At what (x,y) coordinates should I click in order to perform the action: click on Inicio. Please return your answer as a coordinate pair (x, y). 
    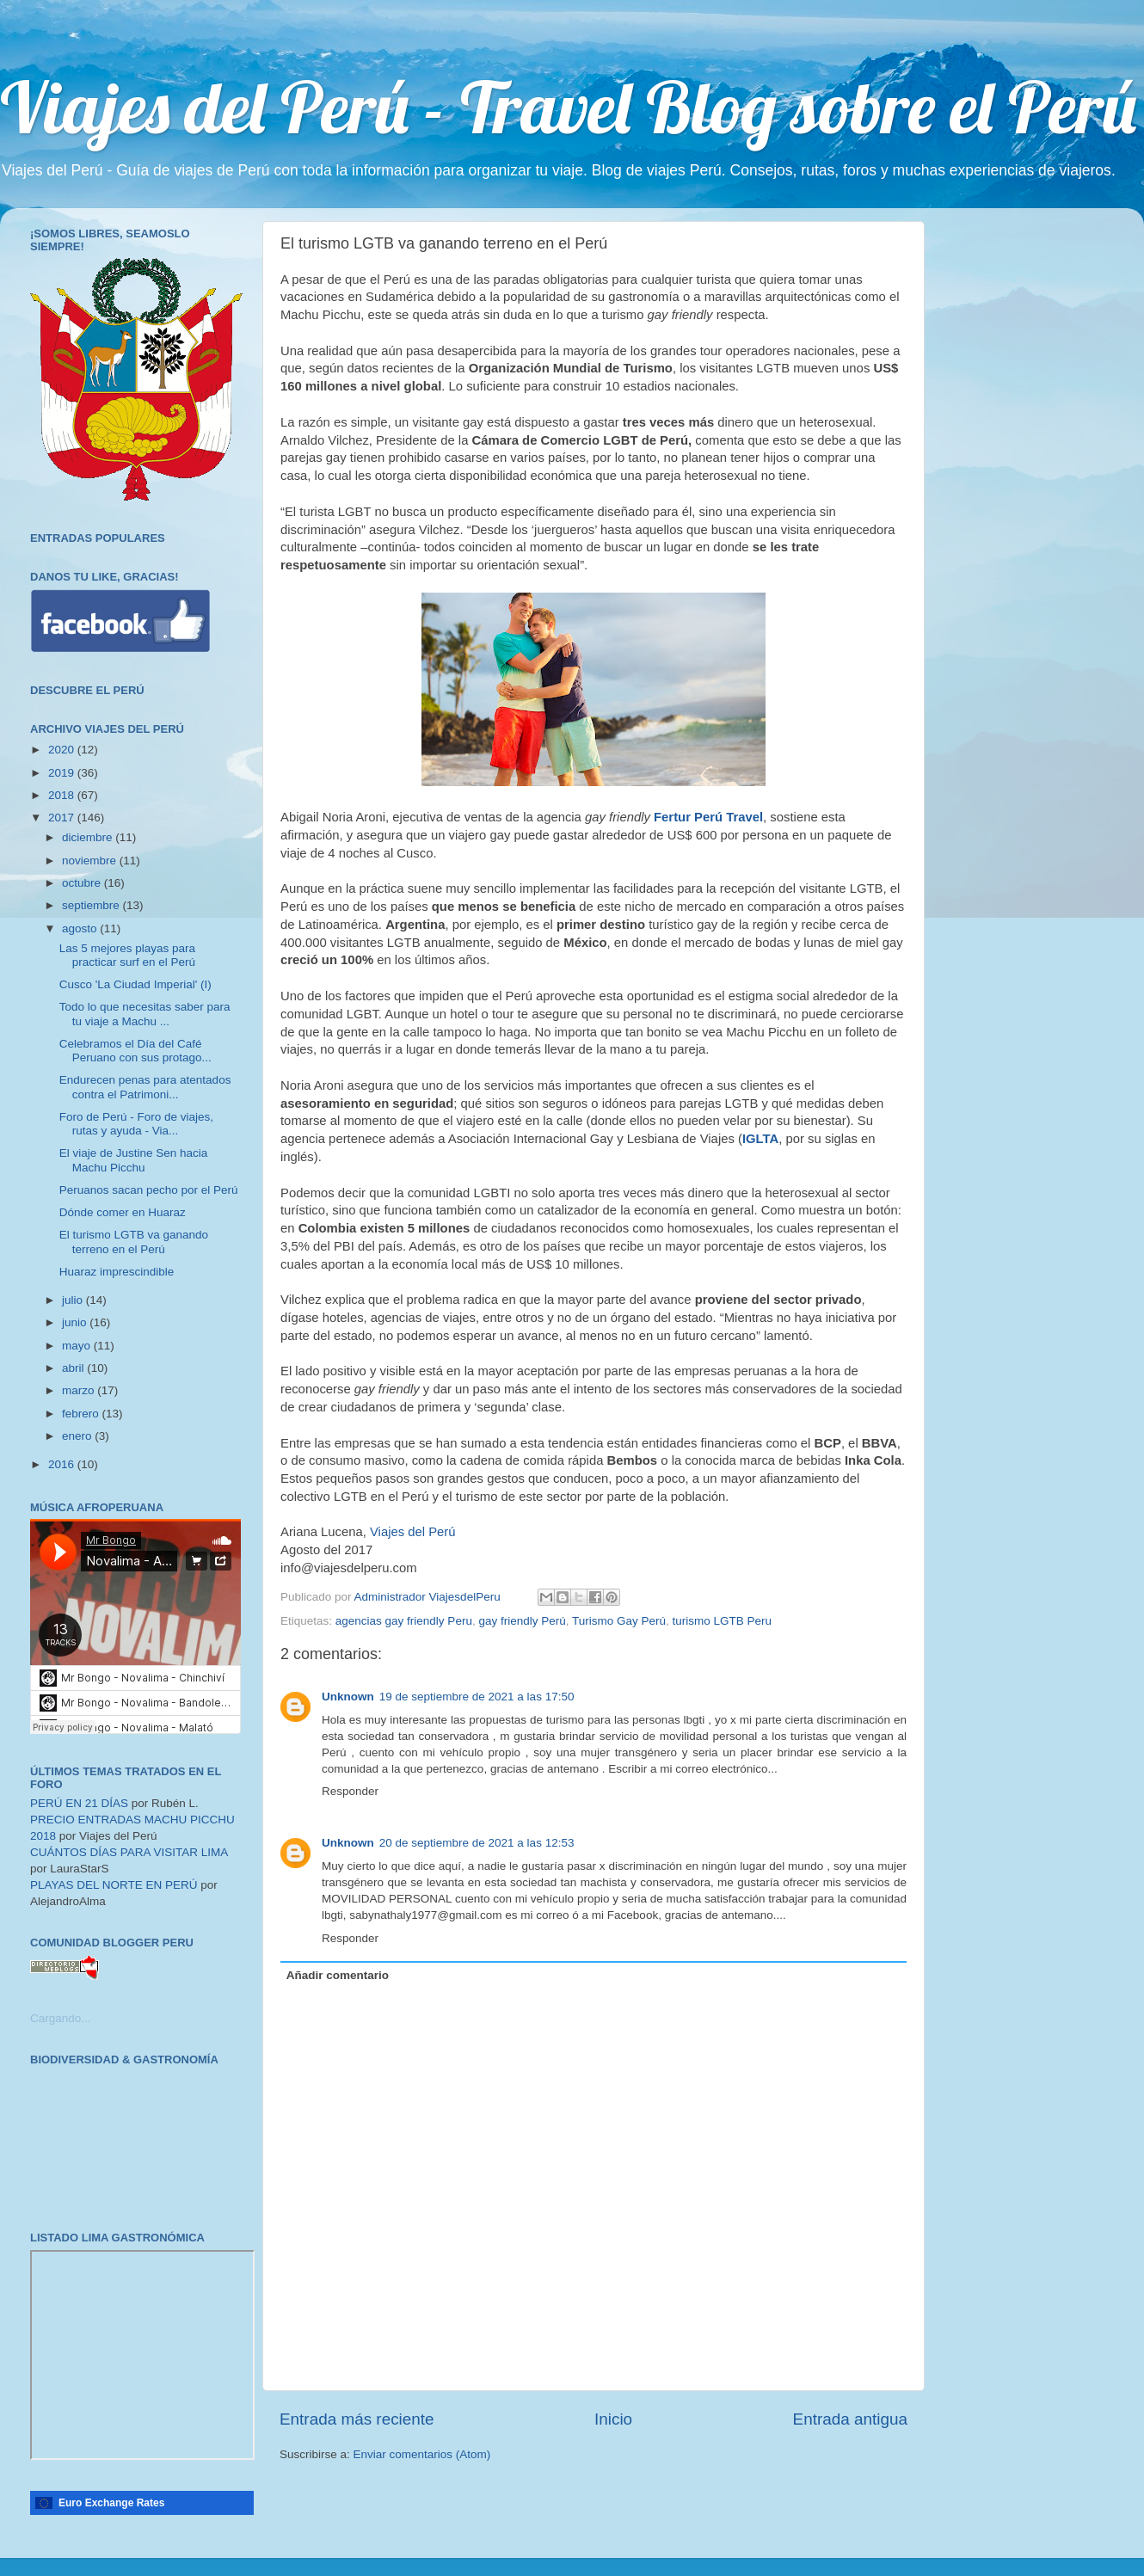
    Looking at the image, I should click on (613, 2419).